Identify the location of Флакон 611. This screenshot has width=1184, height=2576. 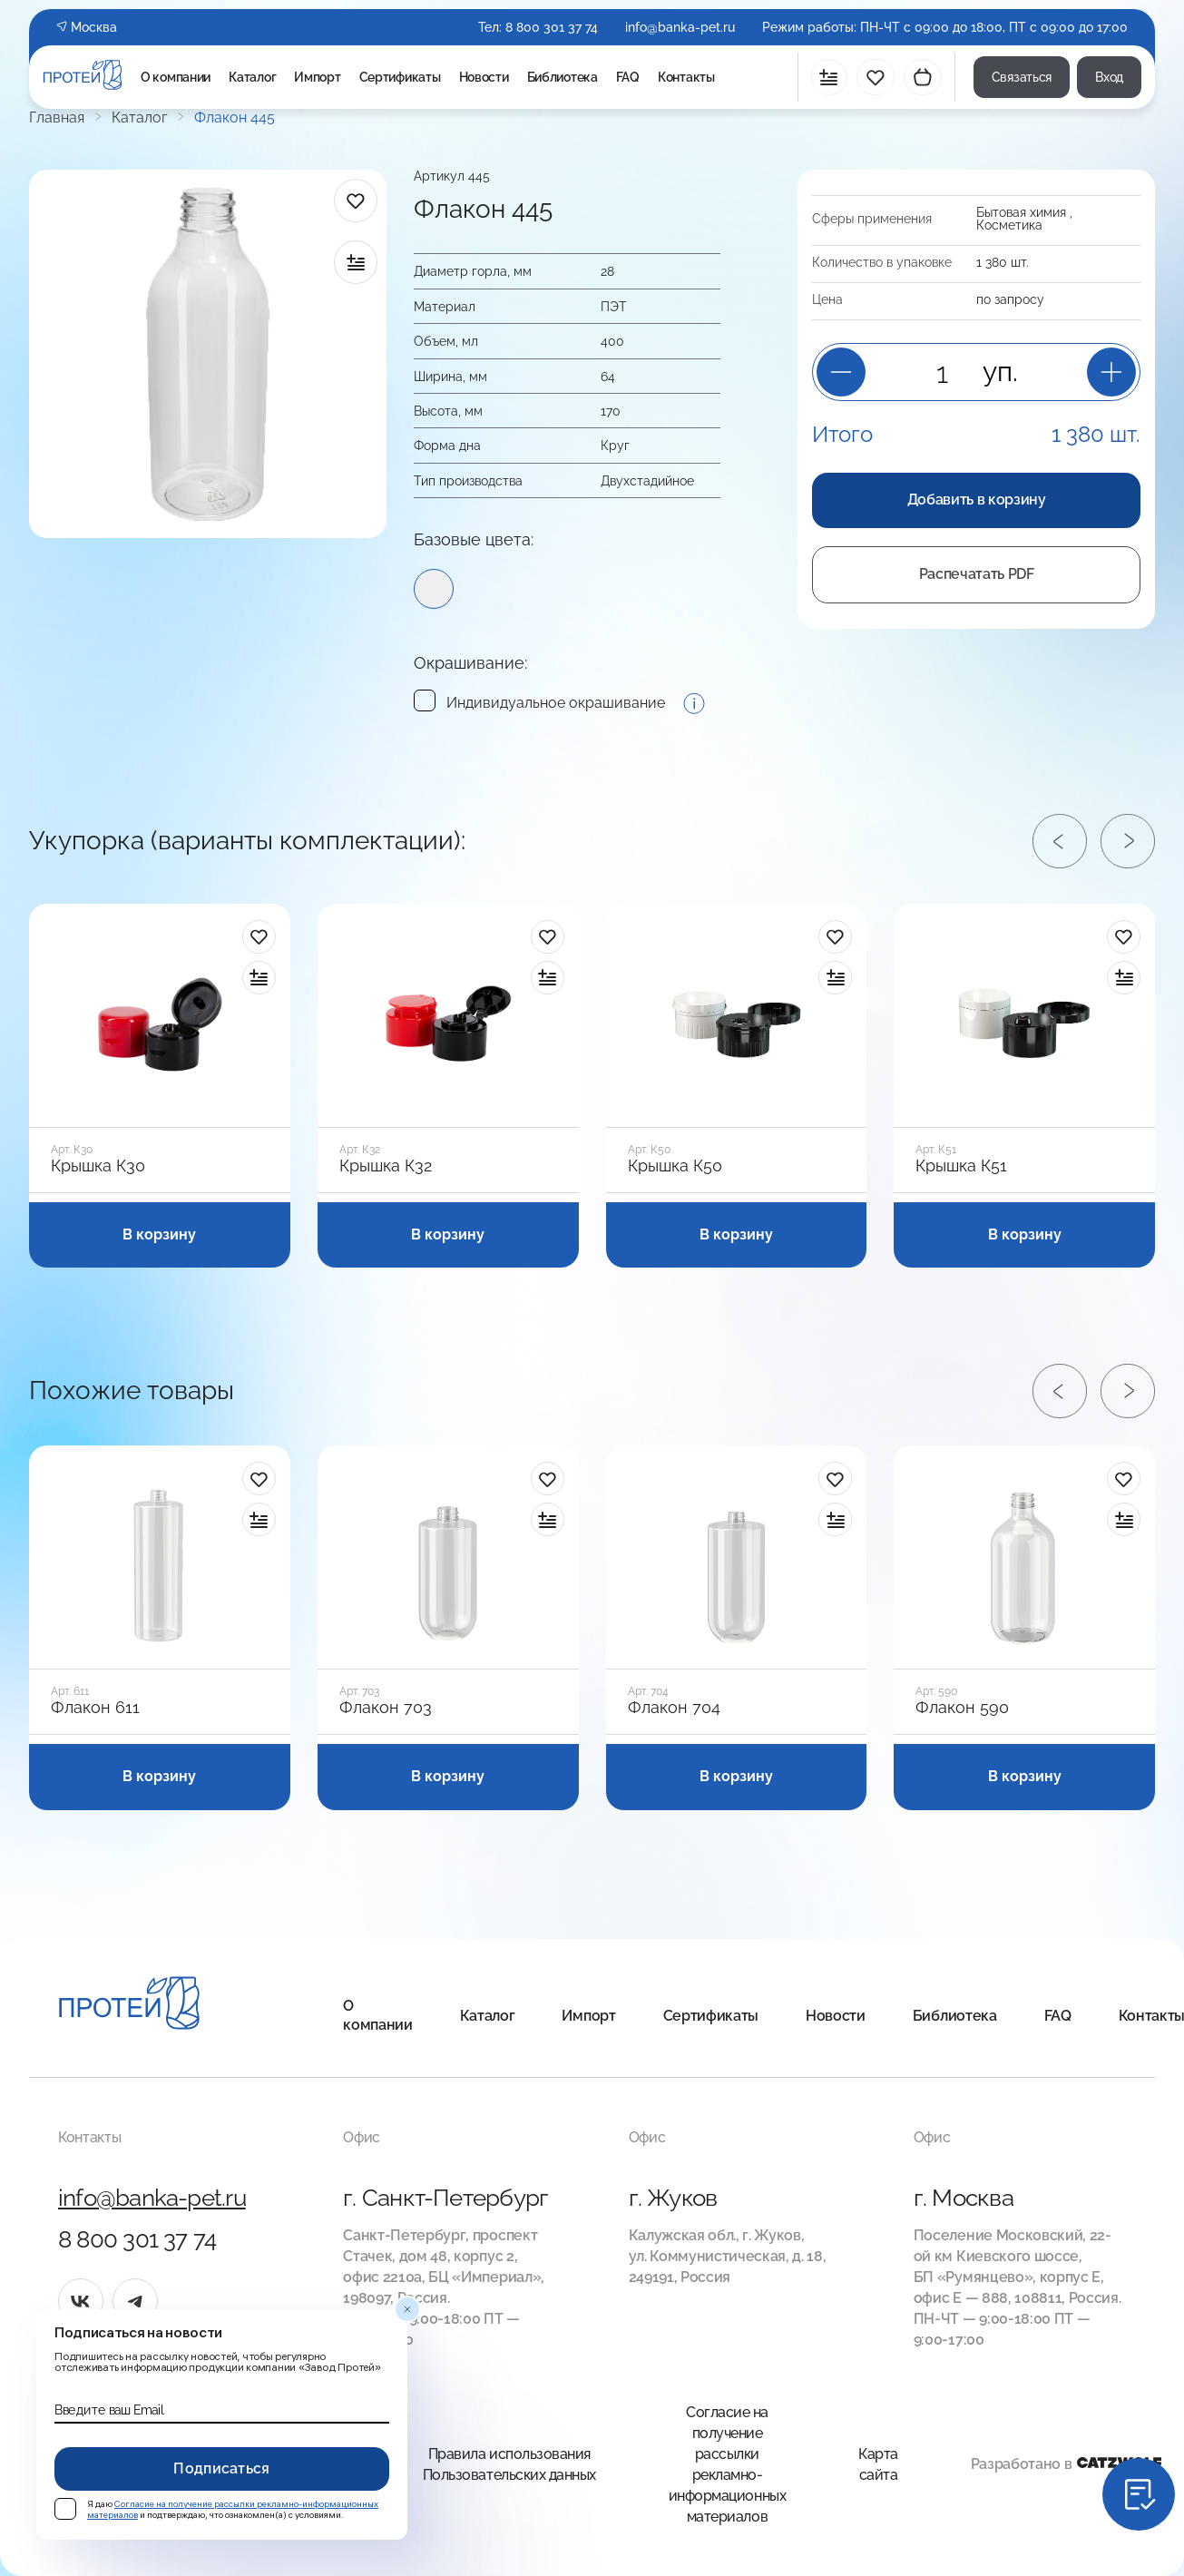
(95, 1707).